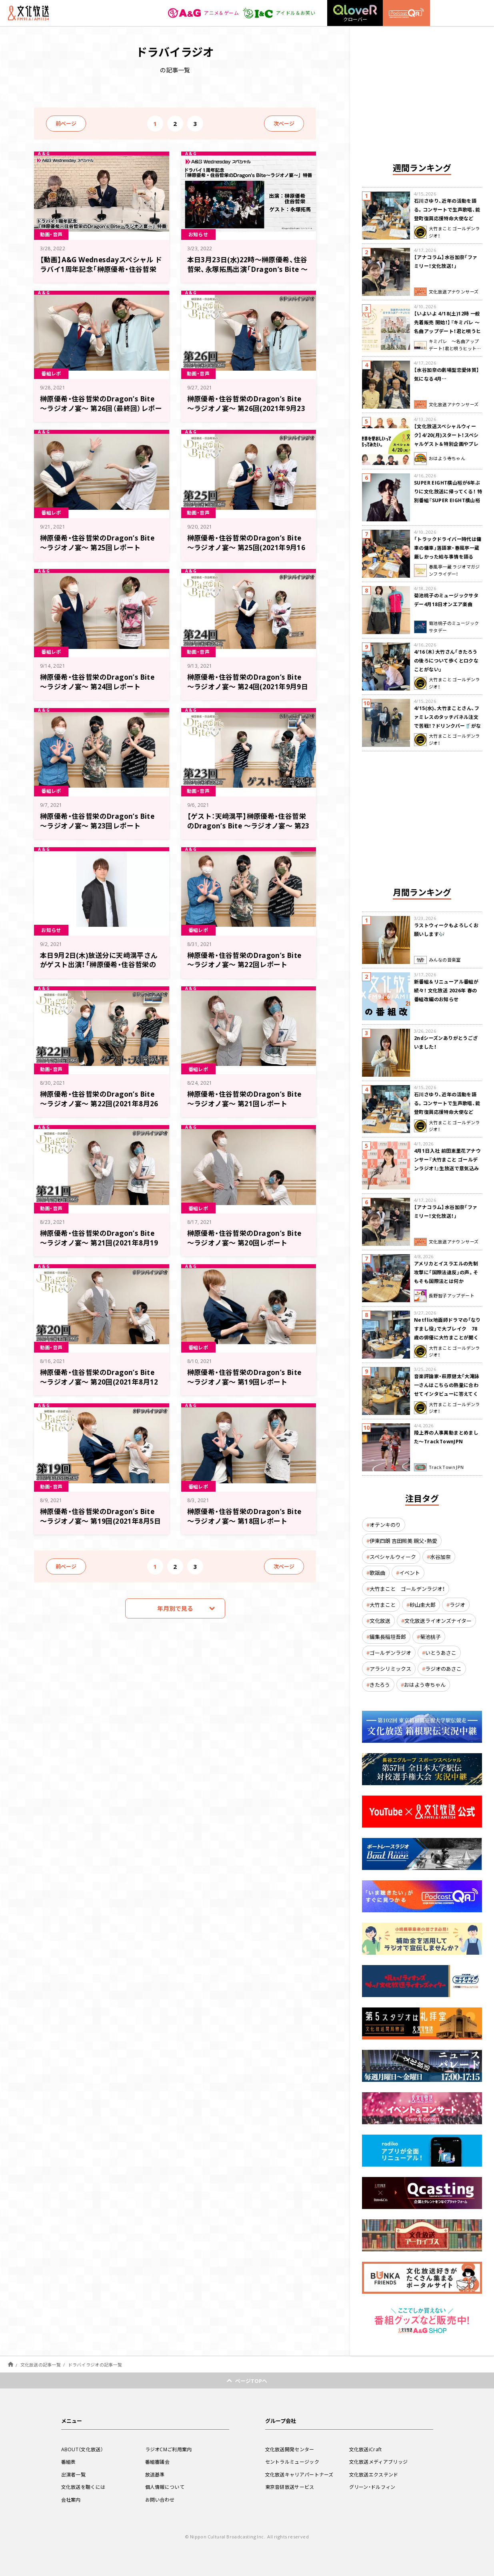  Describe the element at coordinates (383, 1604) in the screenshot. I see `大竹まこと` at that location.